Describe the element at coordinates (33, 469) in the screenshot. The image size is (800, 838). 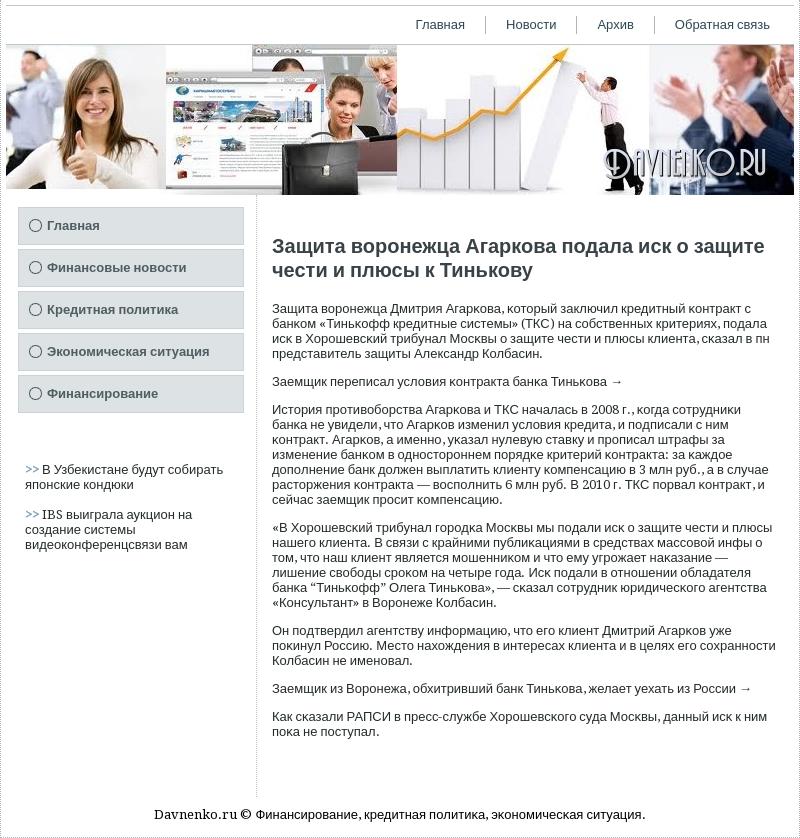
I see `>>` at that location.